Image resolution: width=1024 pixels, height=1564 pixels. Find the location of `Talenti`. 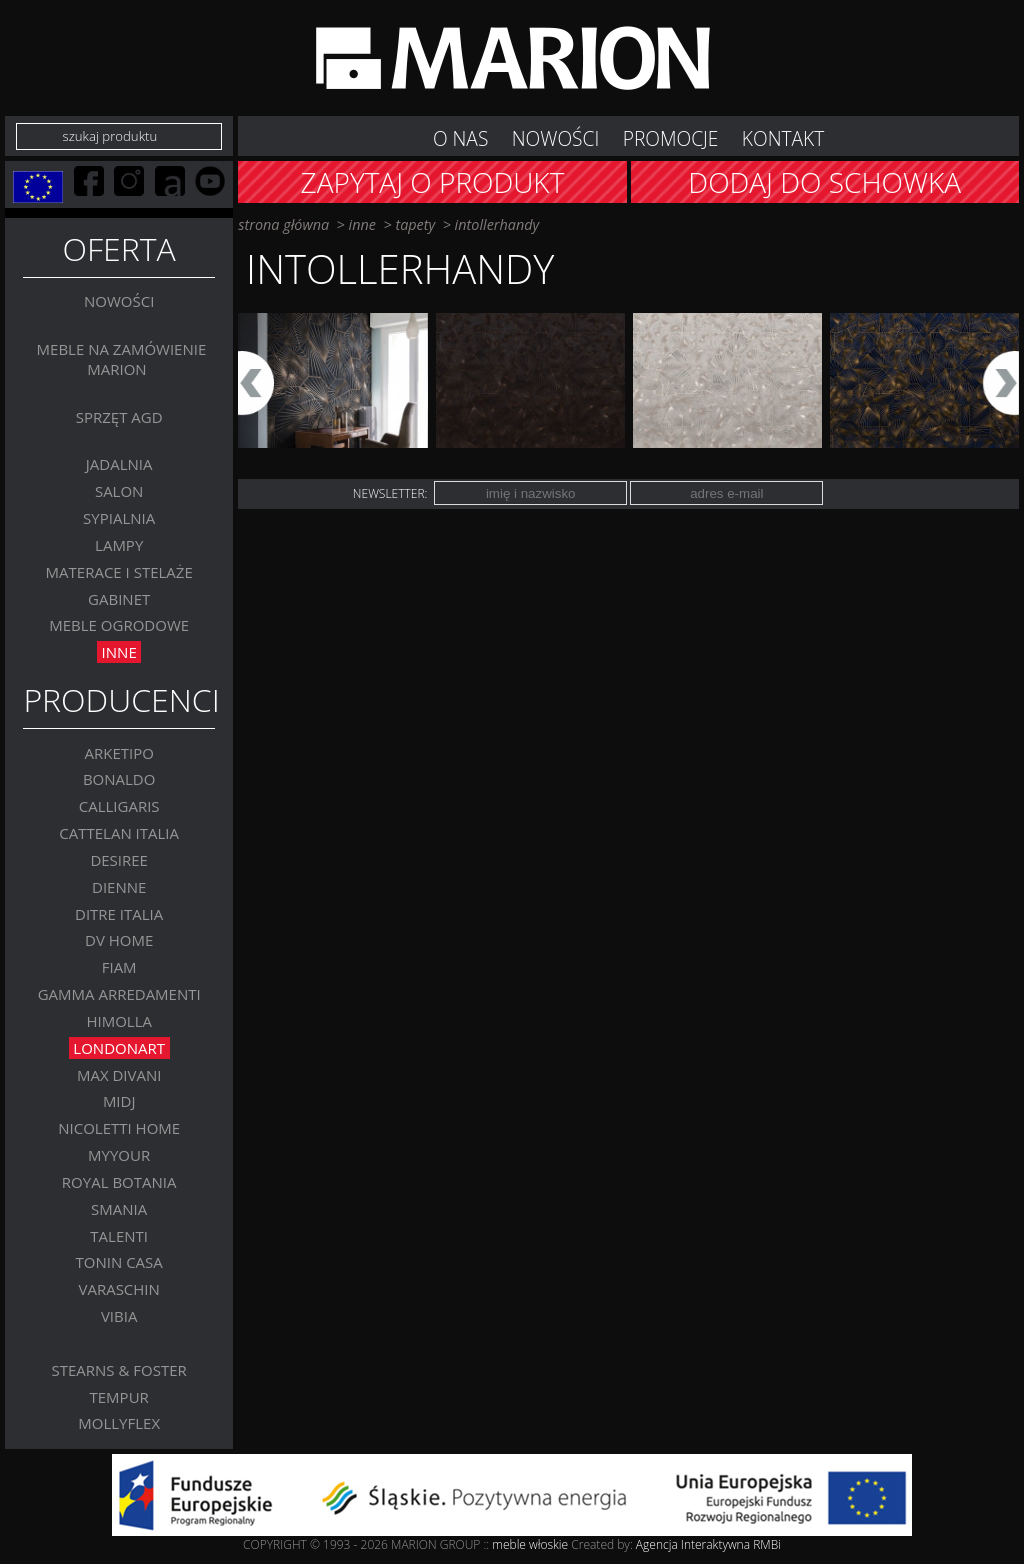

Talenti is located at coordinates (119, 1236).